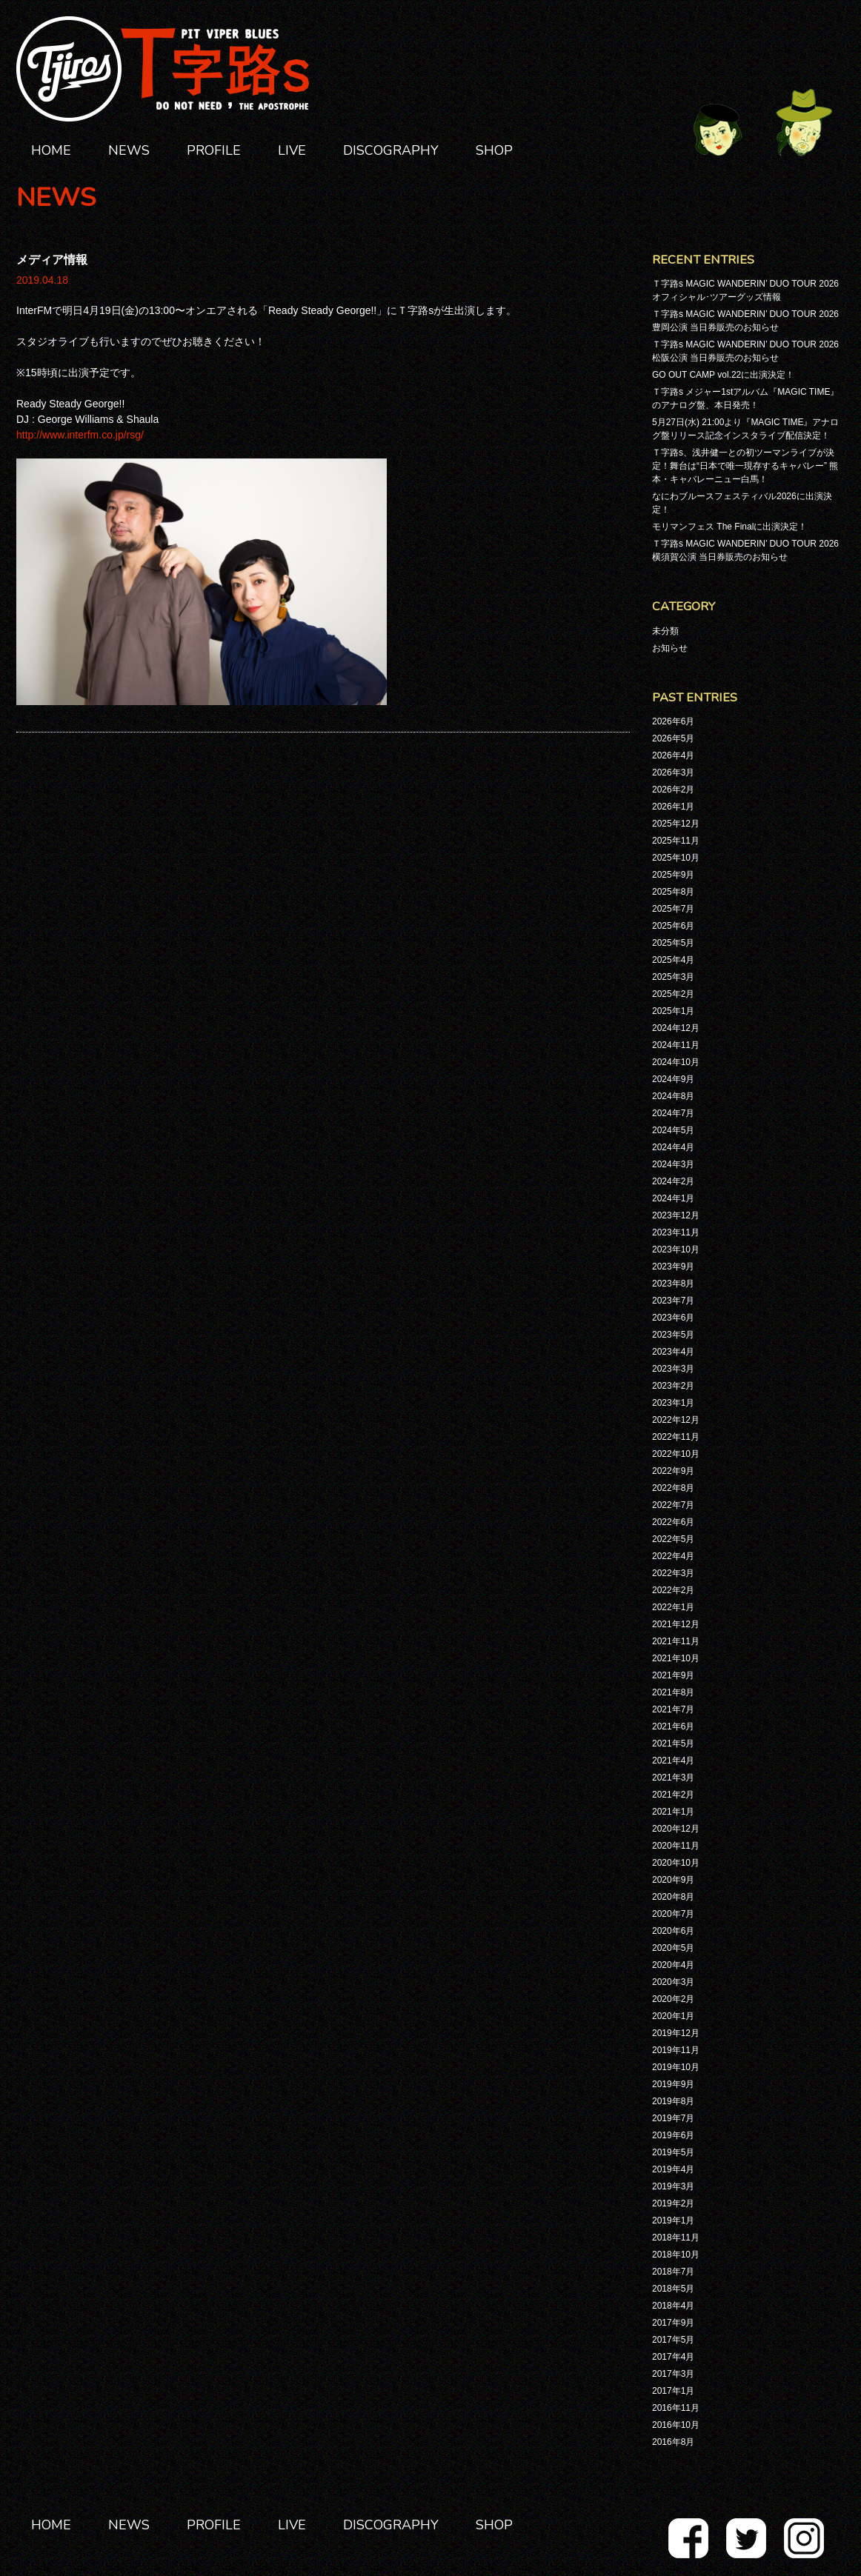  What do you see at coordinates (675, 2033) in the screenshot?
I see `2019年12月` at bounding box center [675, 2033].